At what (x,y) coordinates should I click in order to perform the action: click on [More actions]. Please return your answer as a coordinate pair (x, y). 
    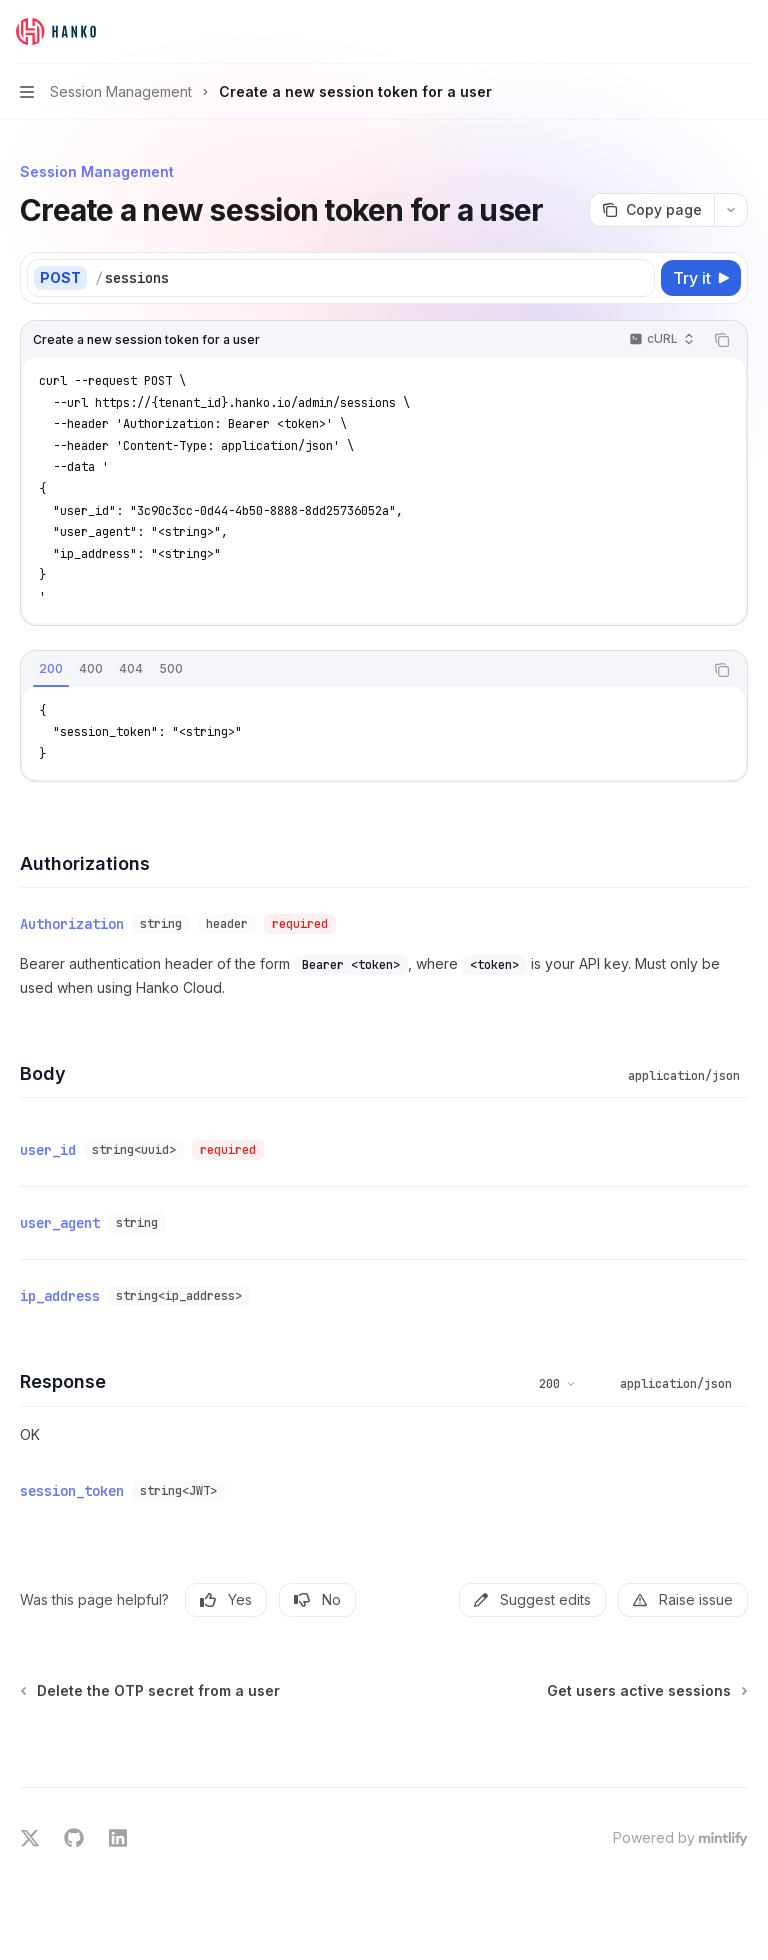
    Looking at the image, I should click on (742, 32).